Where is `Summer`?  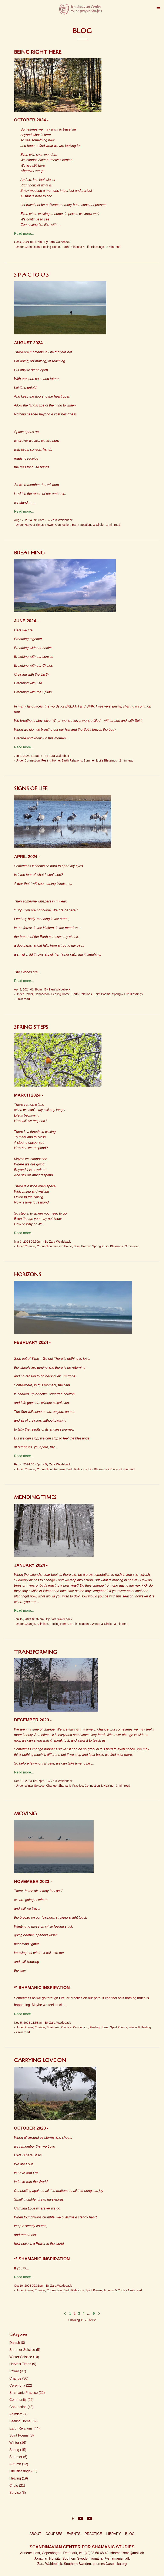
Summer is located at coordinates (89, 760).